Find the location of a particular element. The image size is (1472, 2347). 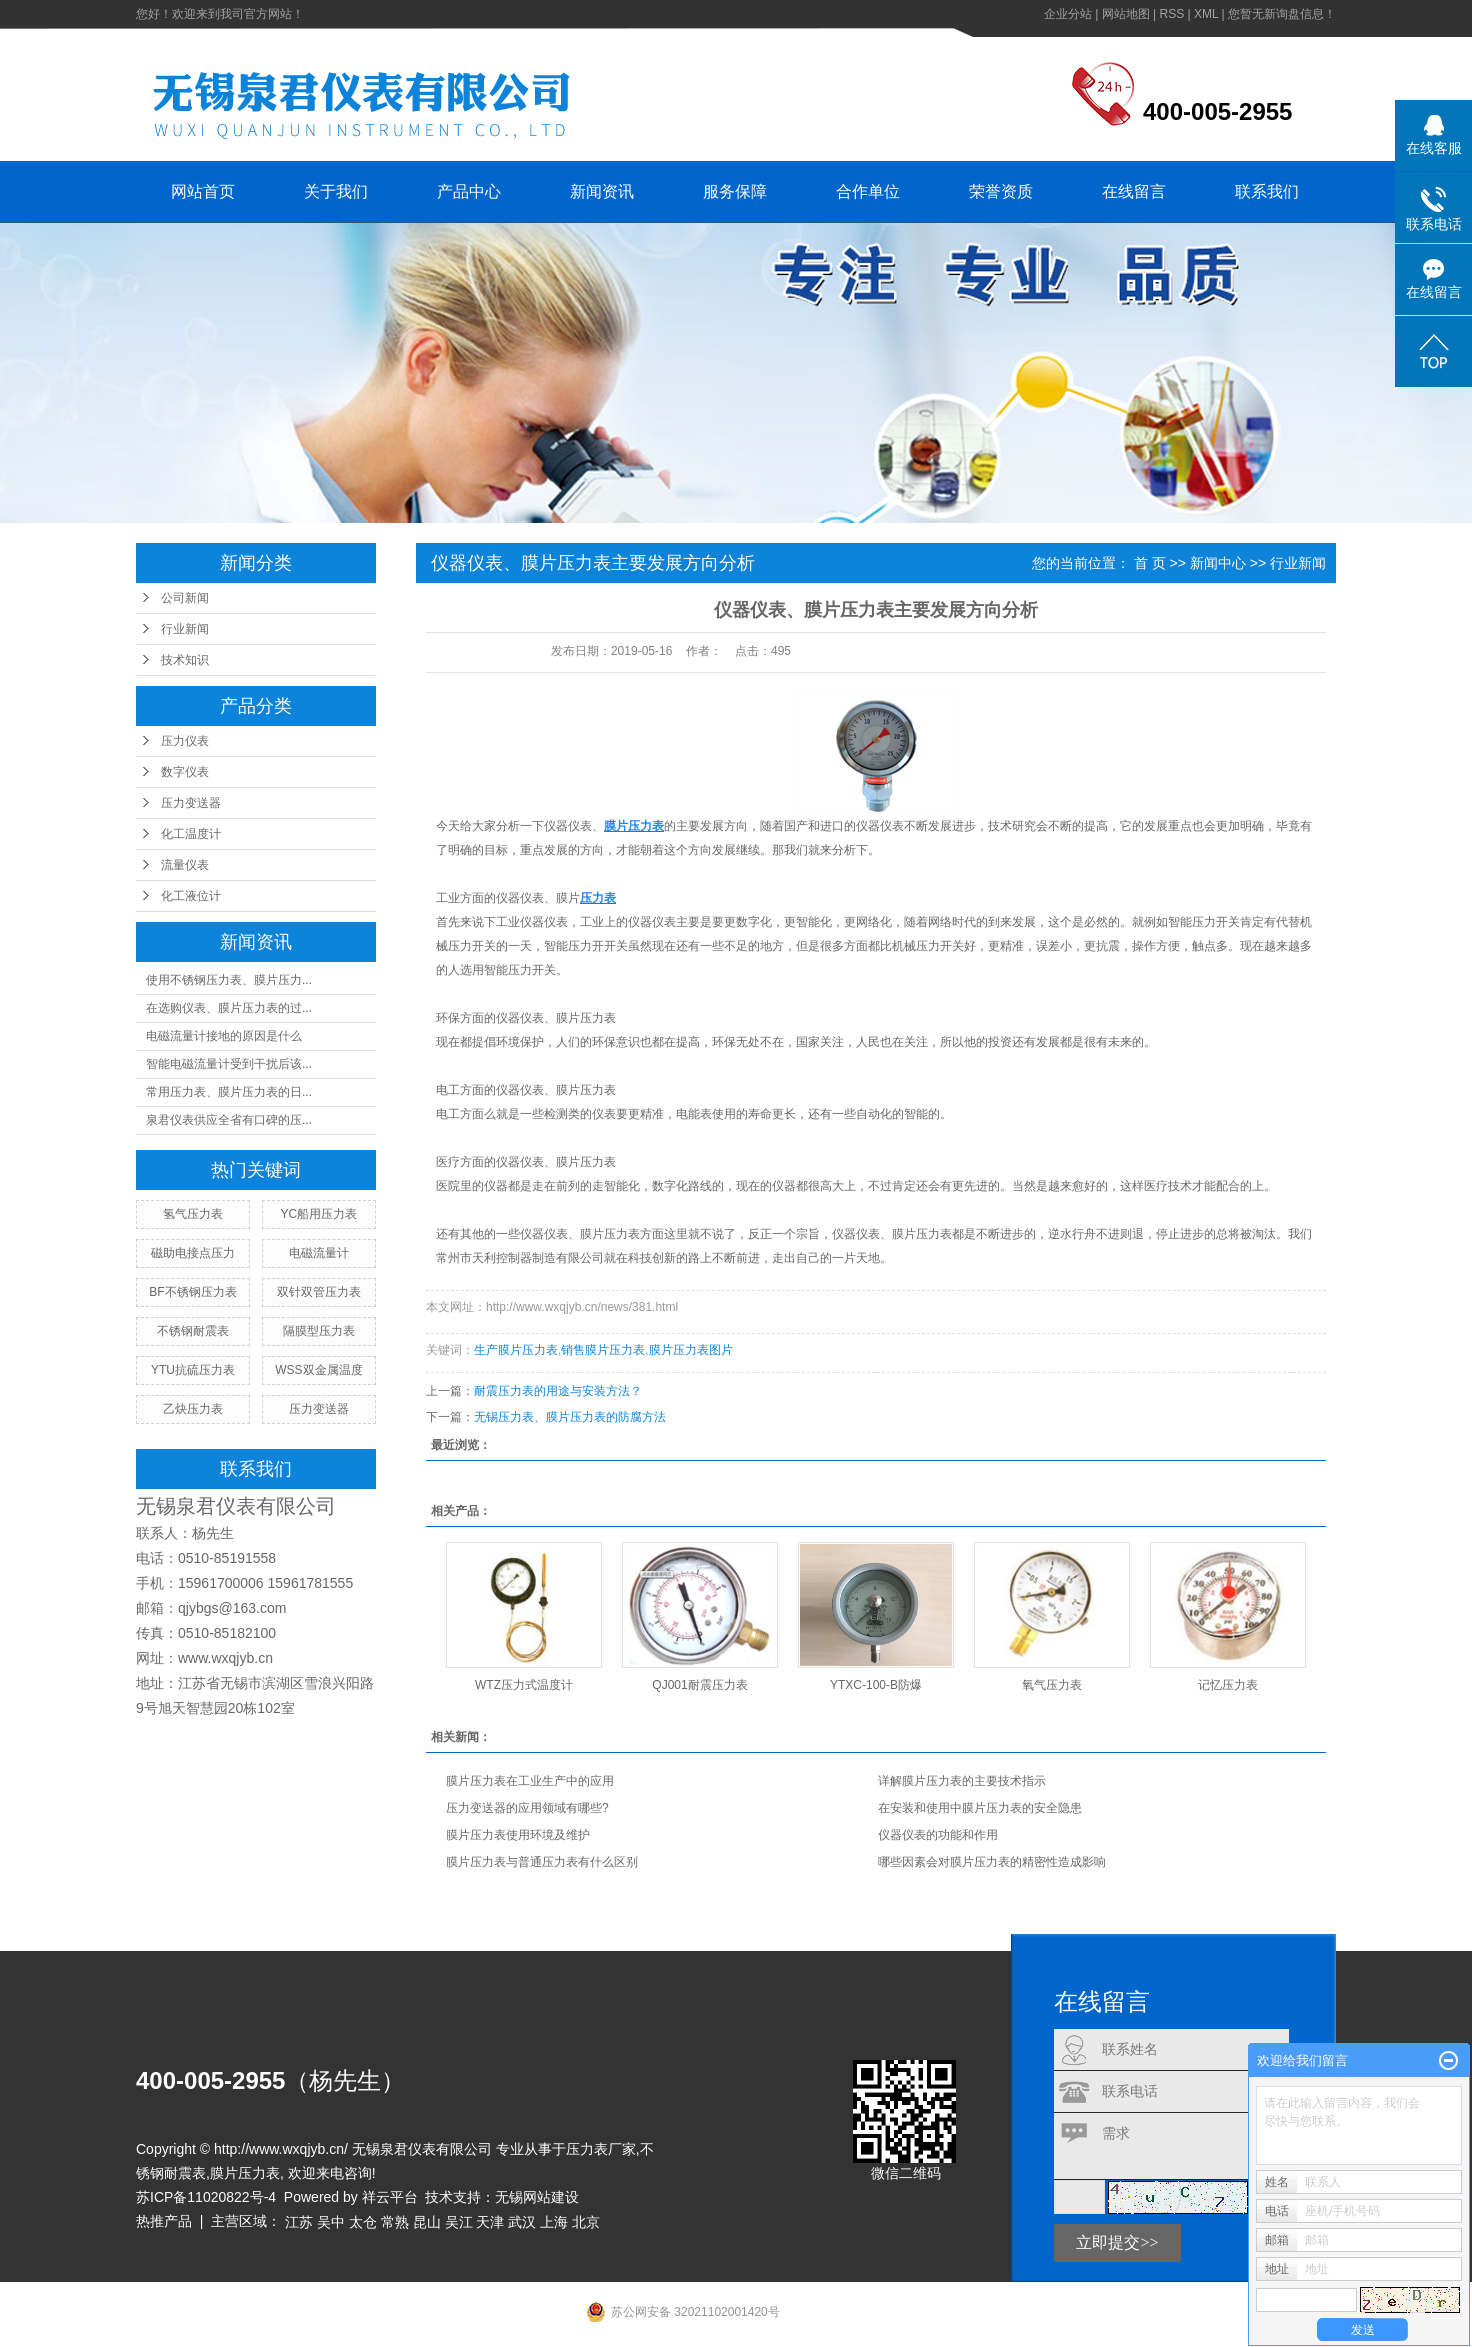

压力变送器 is located at coordinates (191, 803).